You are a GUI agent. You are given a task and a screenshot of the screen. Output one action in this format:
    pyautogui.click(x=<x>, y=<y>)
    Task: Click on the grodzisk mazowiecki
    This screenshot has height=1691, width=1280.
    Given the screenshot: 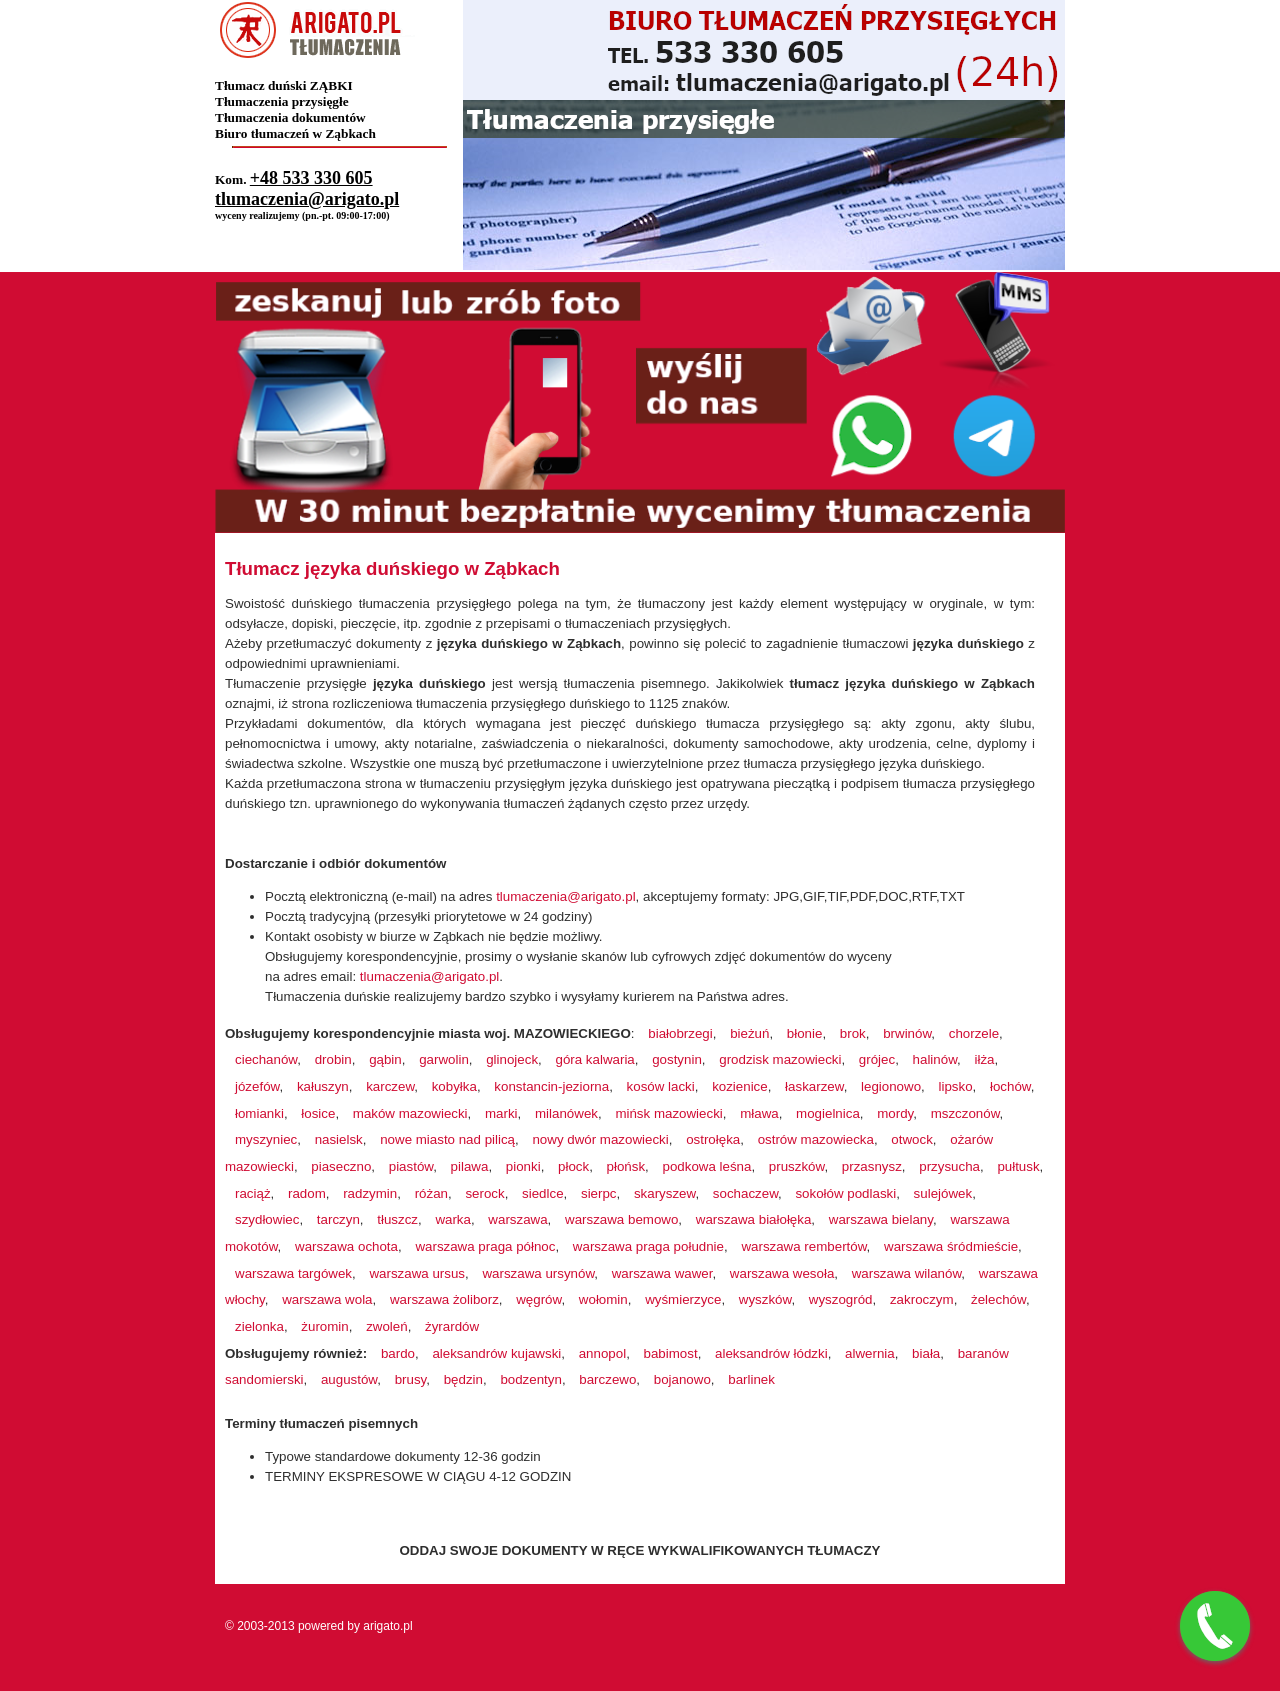 What is the action you would take?
    pyautogui.click(x=780, y=1059)
    